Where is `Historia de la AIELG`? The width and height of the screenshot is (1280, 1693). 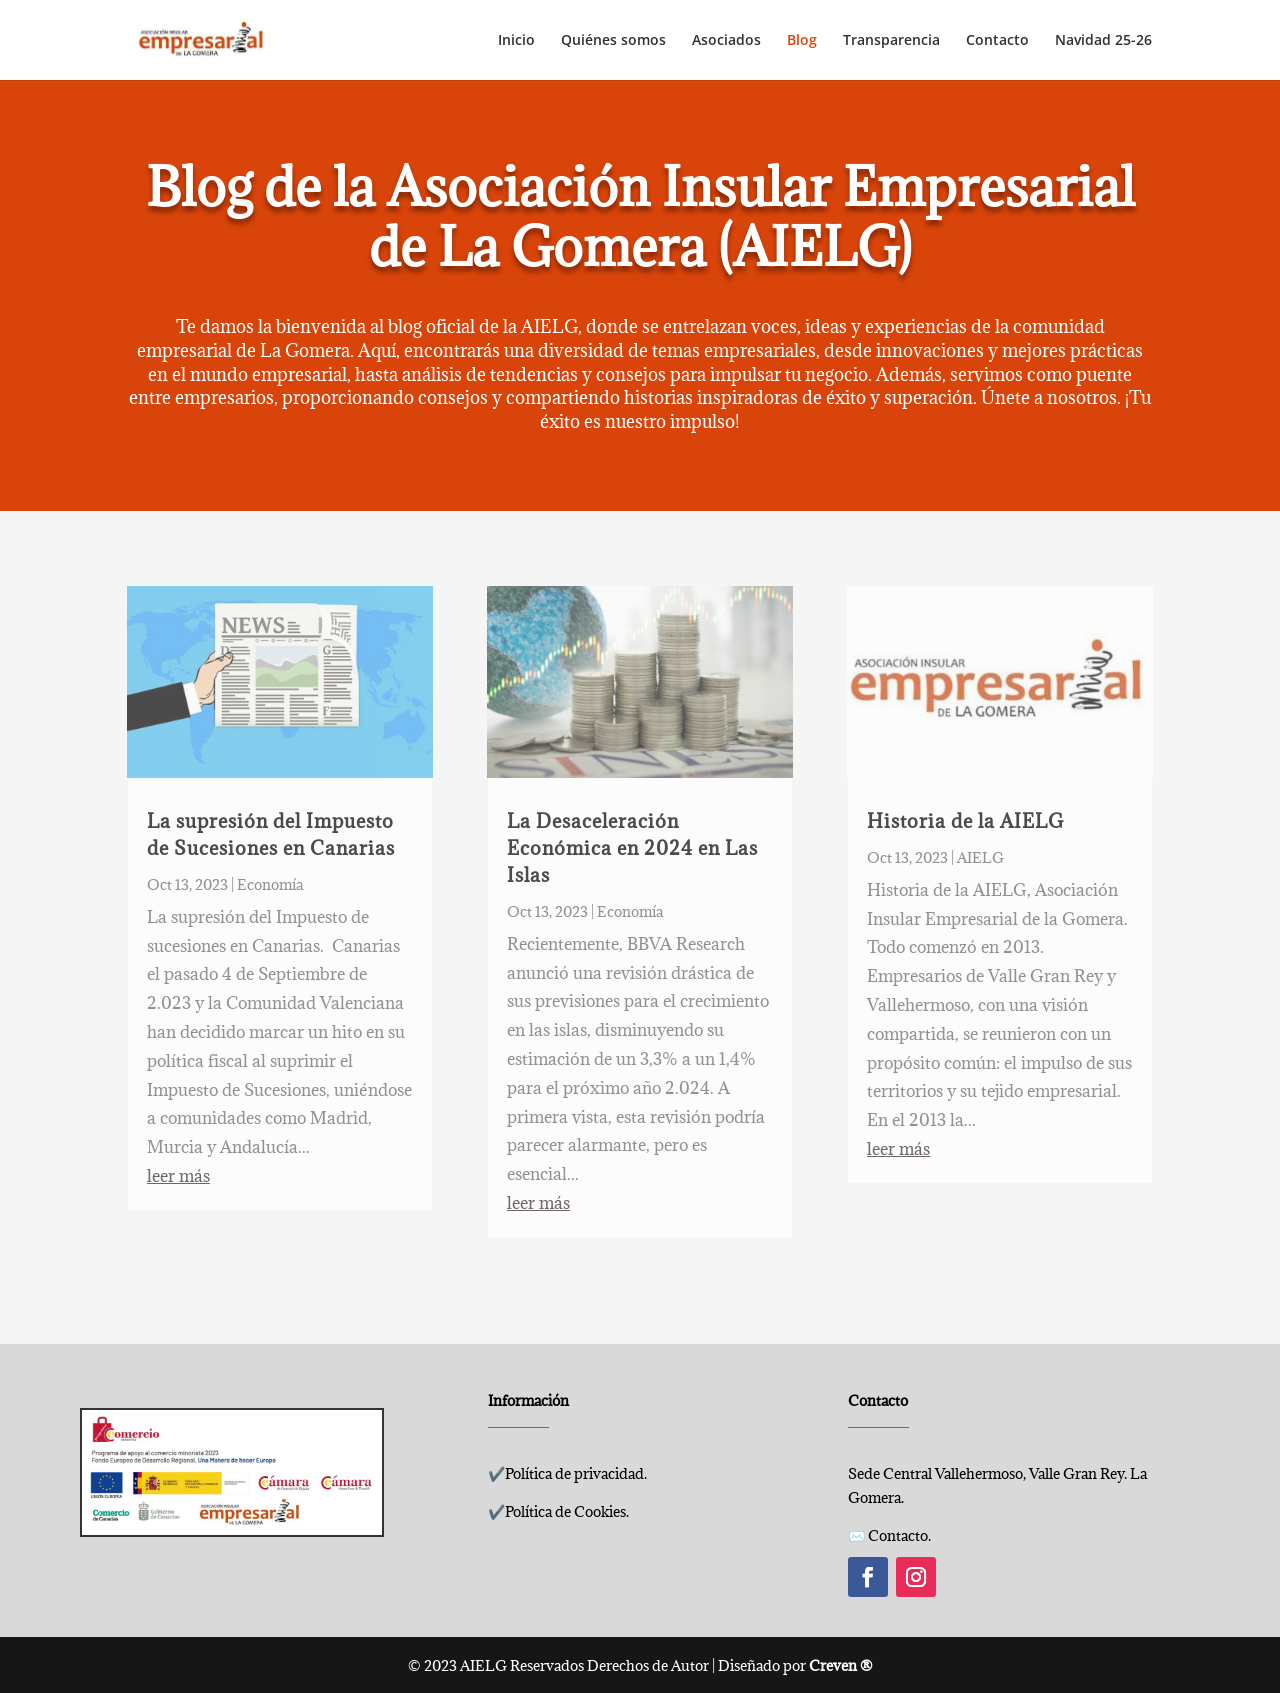
Historia de la AIELG is located at coordinates (965, 821).